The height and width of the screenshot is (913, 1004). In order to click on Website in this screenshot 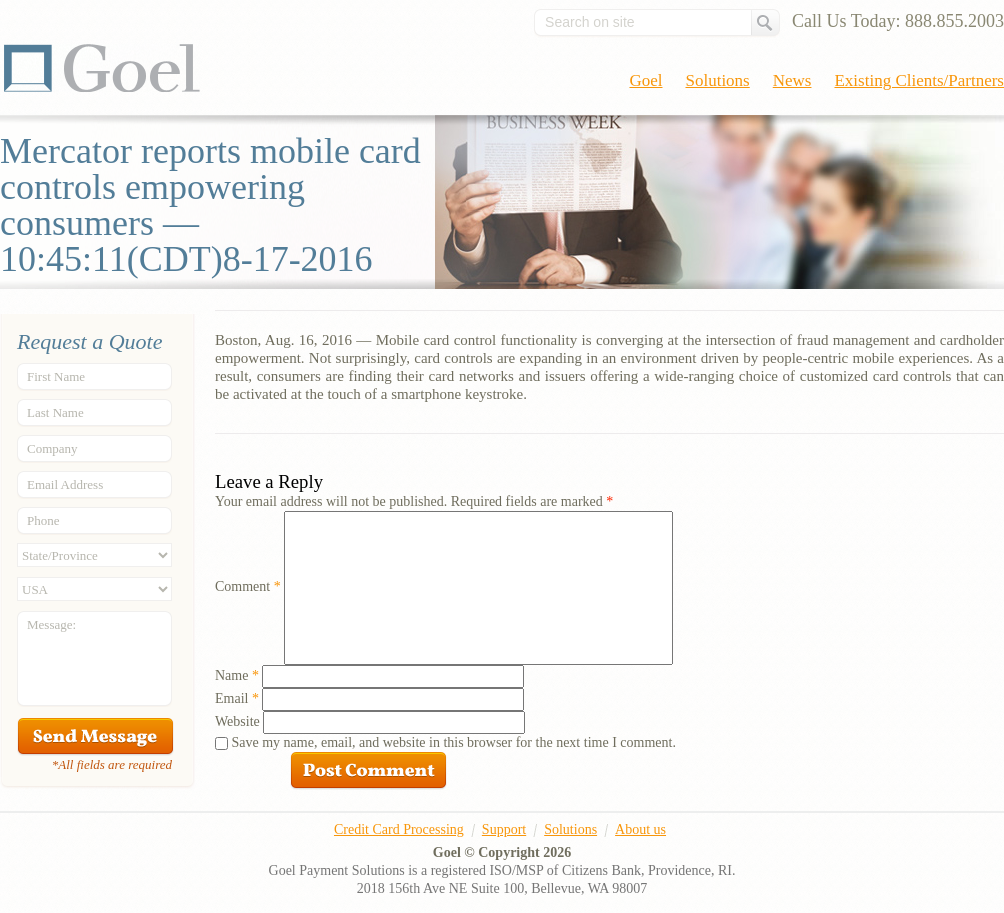, I will do `click(237, 721)`.